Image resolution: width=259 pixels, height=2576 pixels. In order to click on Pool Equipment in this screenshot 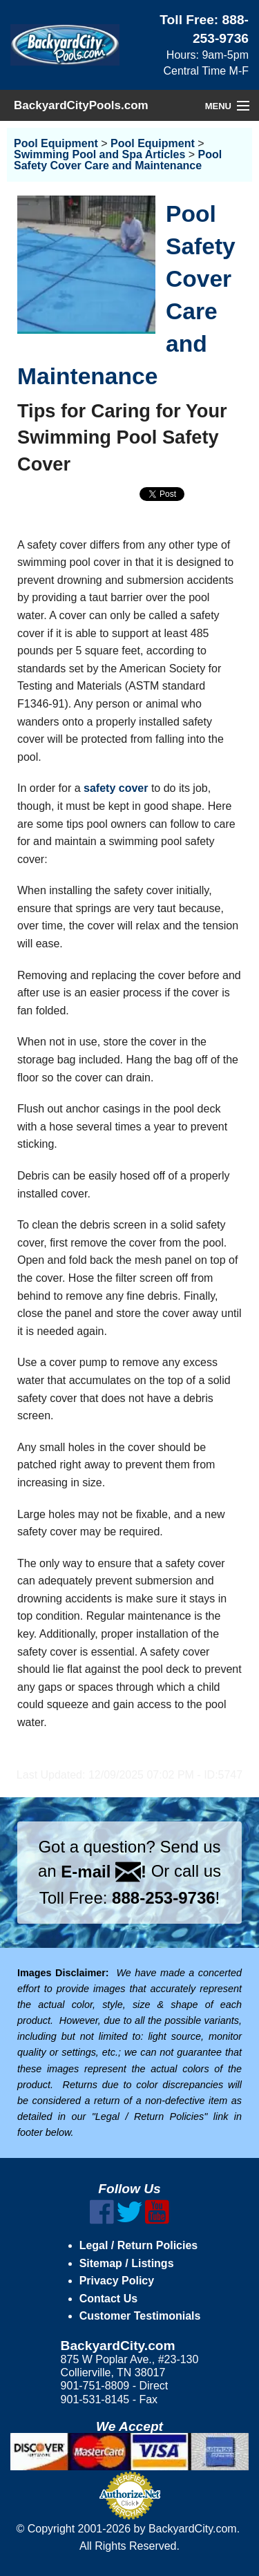, I will do `click(56, 143)`.